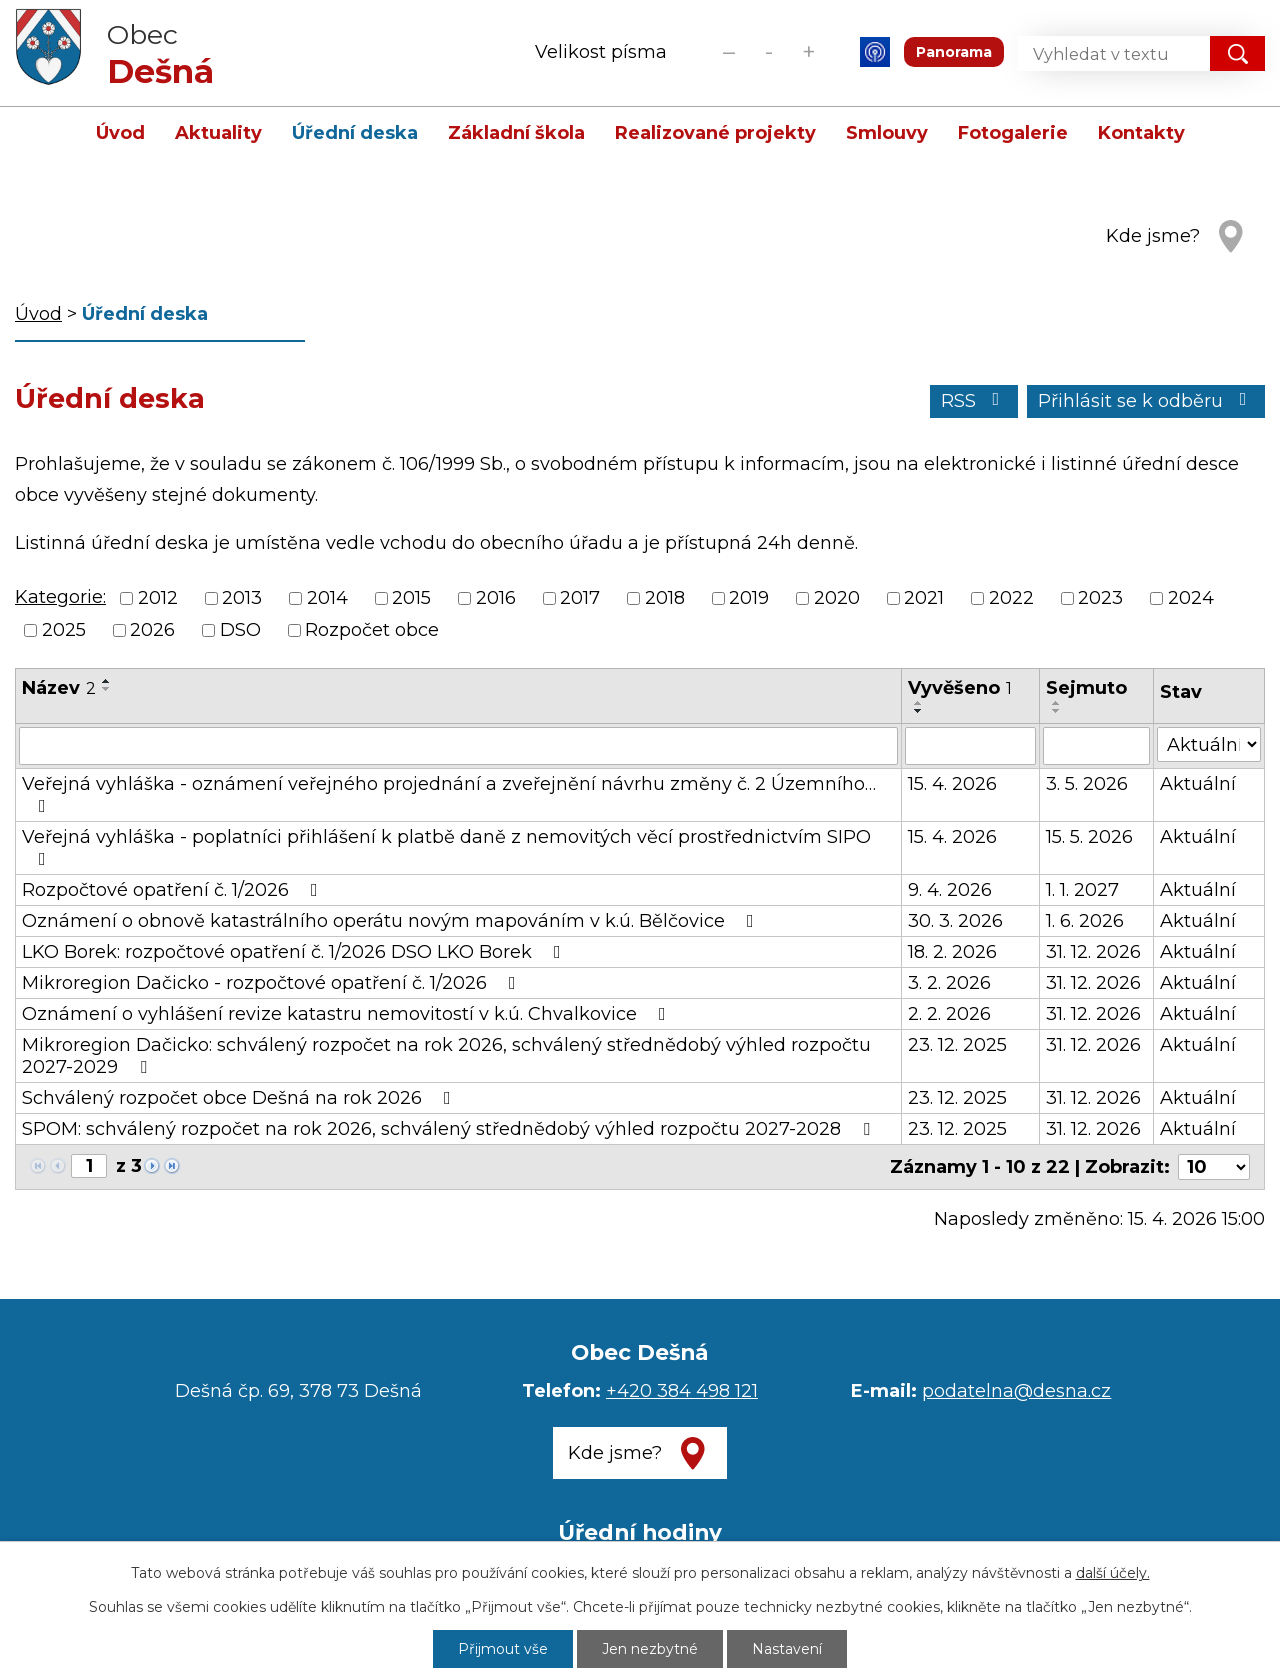  I want to click on Název, so click(59, 688).